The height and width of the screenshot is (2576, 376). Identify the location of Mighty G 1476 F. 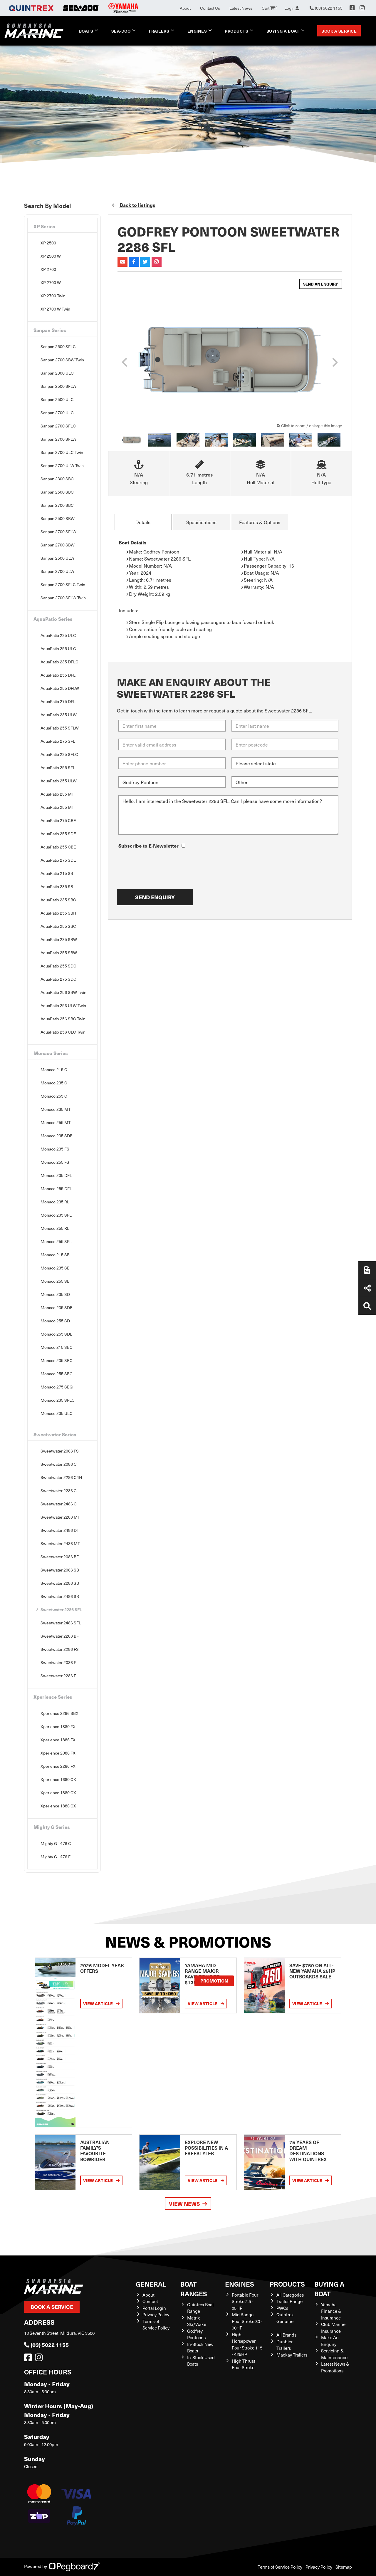
(55, 1857).